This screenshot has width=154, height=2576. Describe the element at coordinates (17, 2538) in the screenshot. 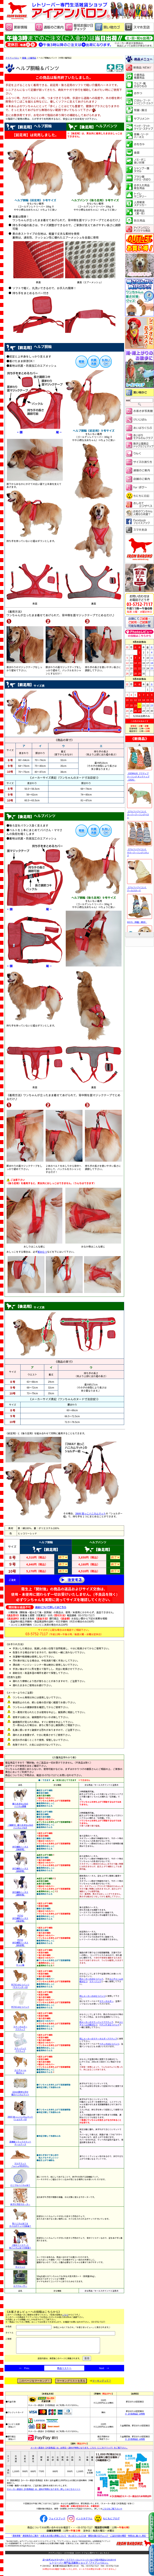

I see `更新情報` at that location.